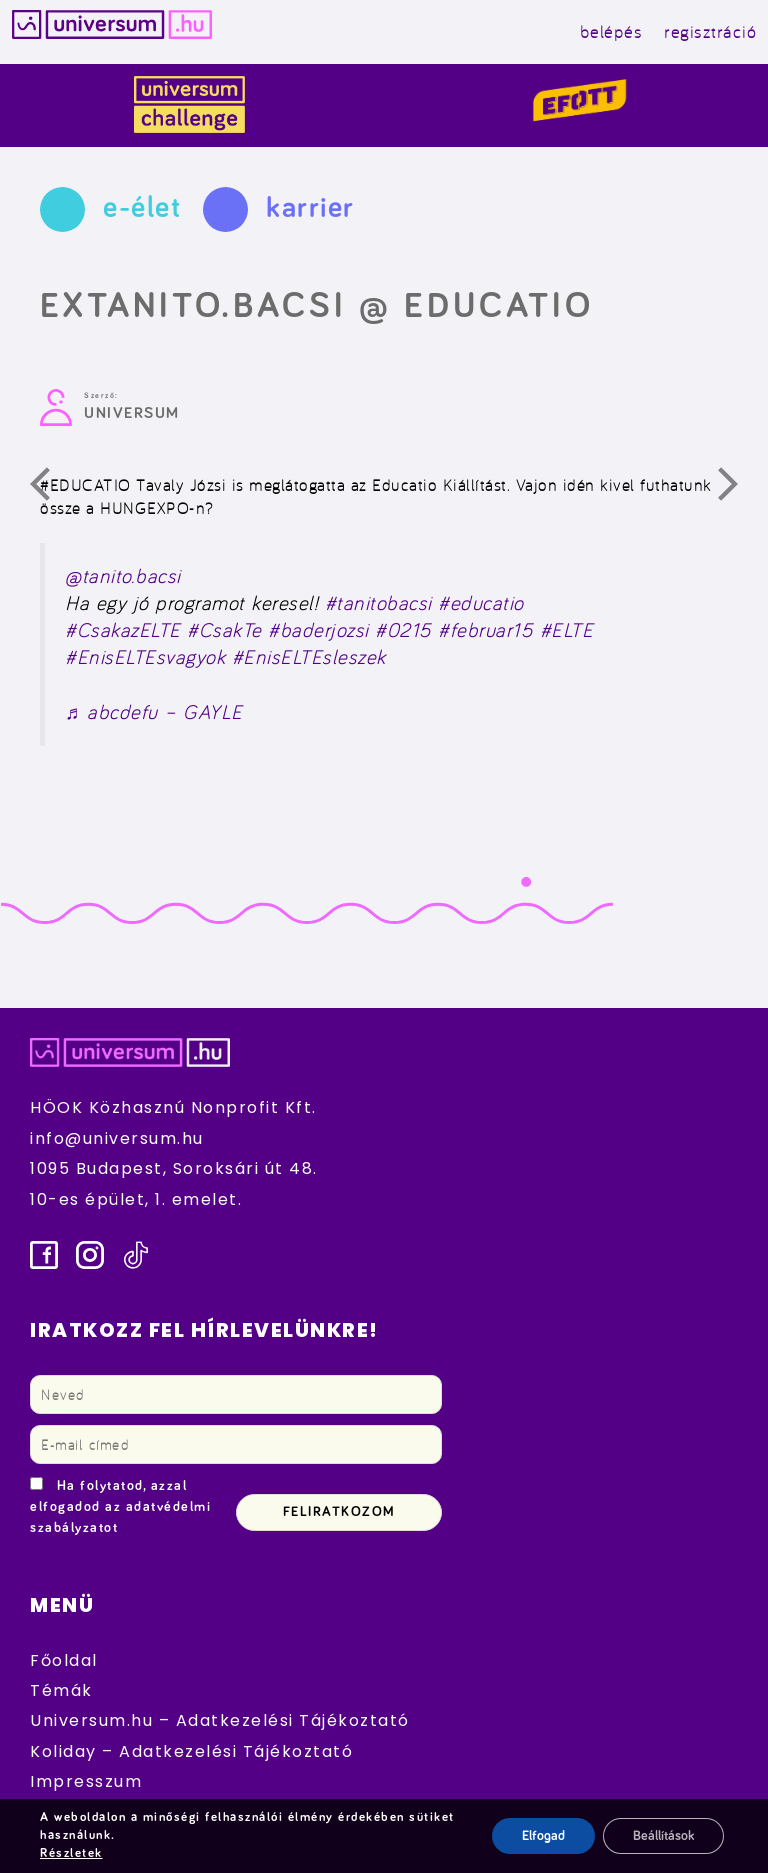 The width and height of the screenshot is (768, 1873). Describe the element at coordinates (120, 1507) in the screenshot. I see `Ha folytatod, azzal elfogadod az adatvédelmi szabályzatot` at that location.